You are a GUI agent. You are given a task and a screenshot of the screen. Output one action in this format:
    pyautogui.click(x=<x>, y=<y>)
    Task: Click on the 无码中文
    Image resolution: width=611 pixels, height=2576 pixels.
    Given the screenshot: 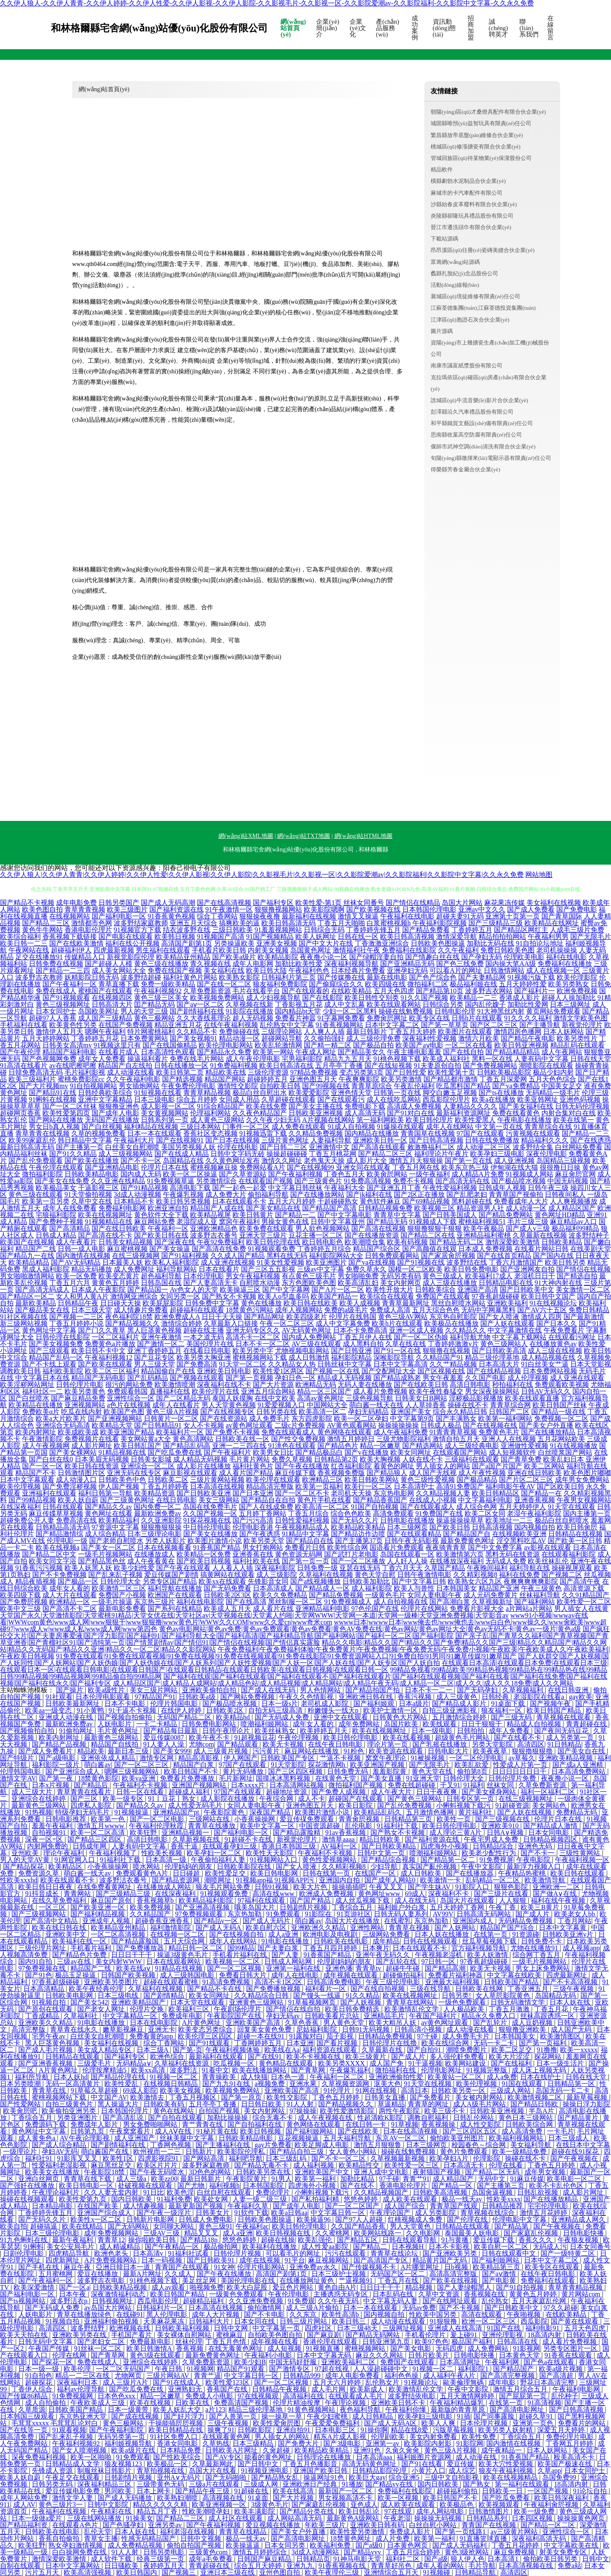 What is the action you would take?
    pyautogui.click(x=492, y=2178)
    